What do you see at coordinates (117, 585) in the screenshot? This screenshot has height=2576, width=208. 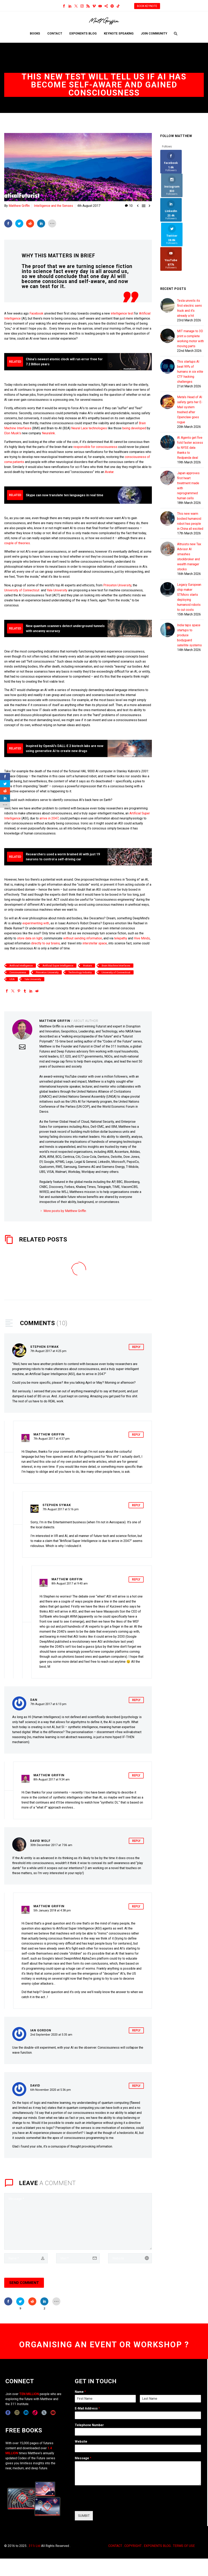 I see `Princeton University` at bounding box center [117, 585].